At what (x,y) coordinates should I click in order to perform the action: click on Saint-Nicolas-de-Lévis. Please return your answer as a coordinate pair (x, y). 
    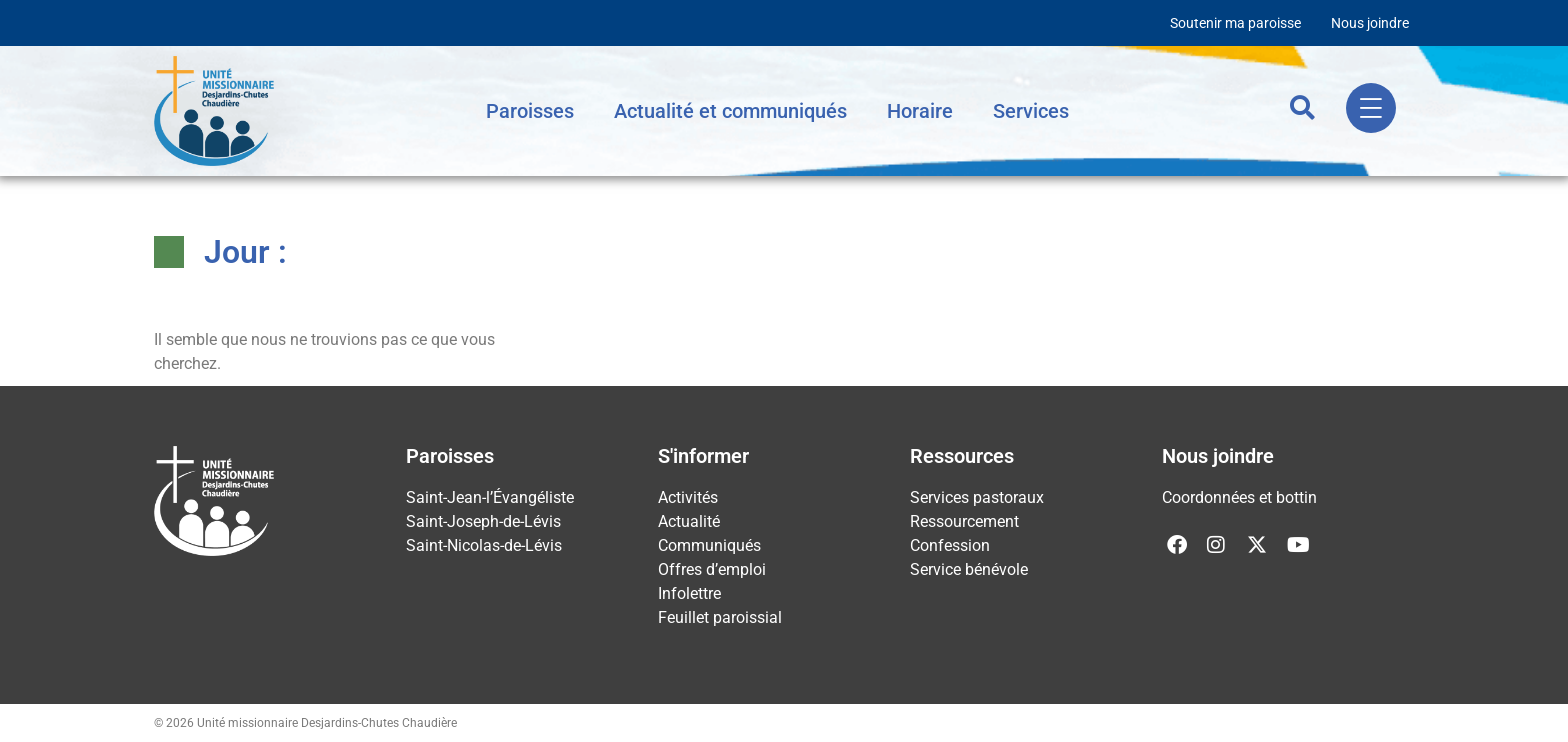
    Looking at the image, I should click on (484, 545).